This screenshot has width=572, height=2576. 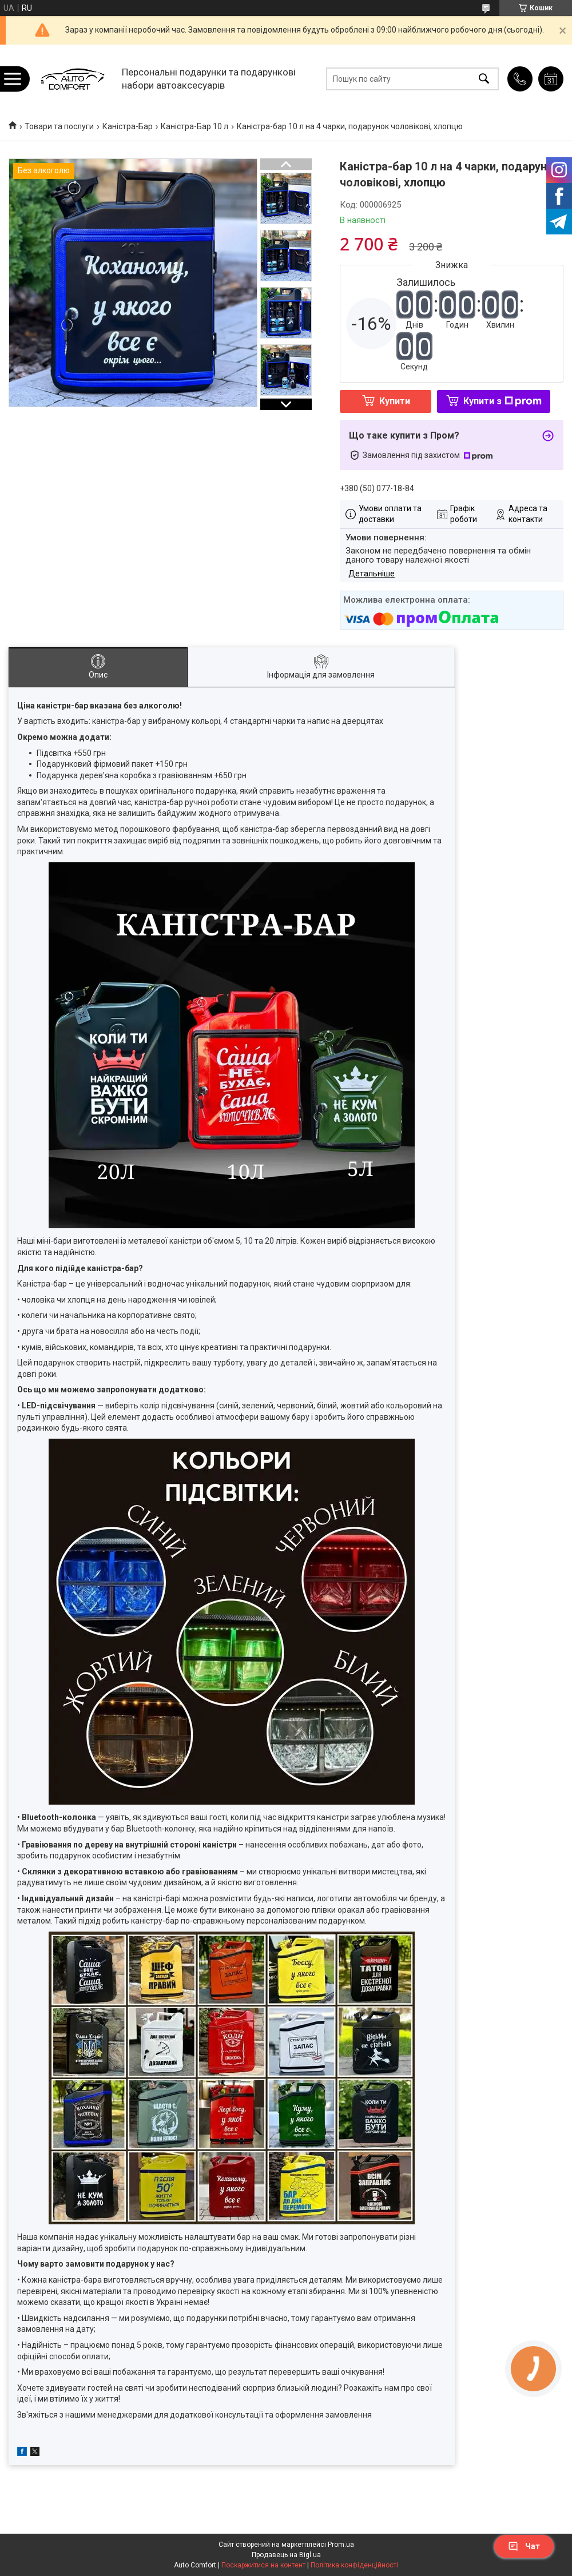 I want to click on Купити з, so click(x=502, y=401).